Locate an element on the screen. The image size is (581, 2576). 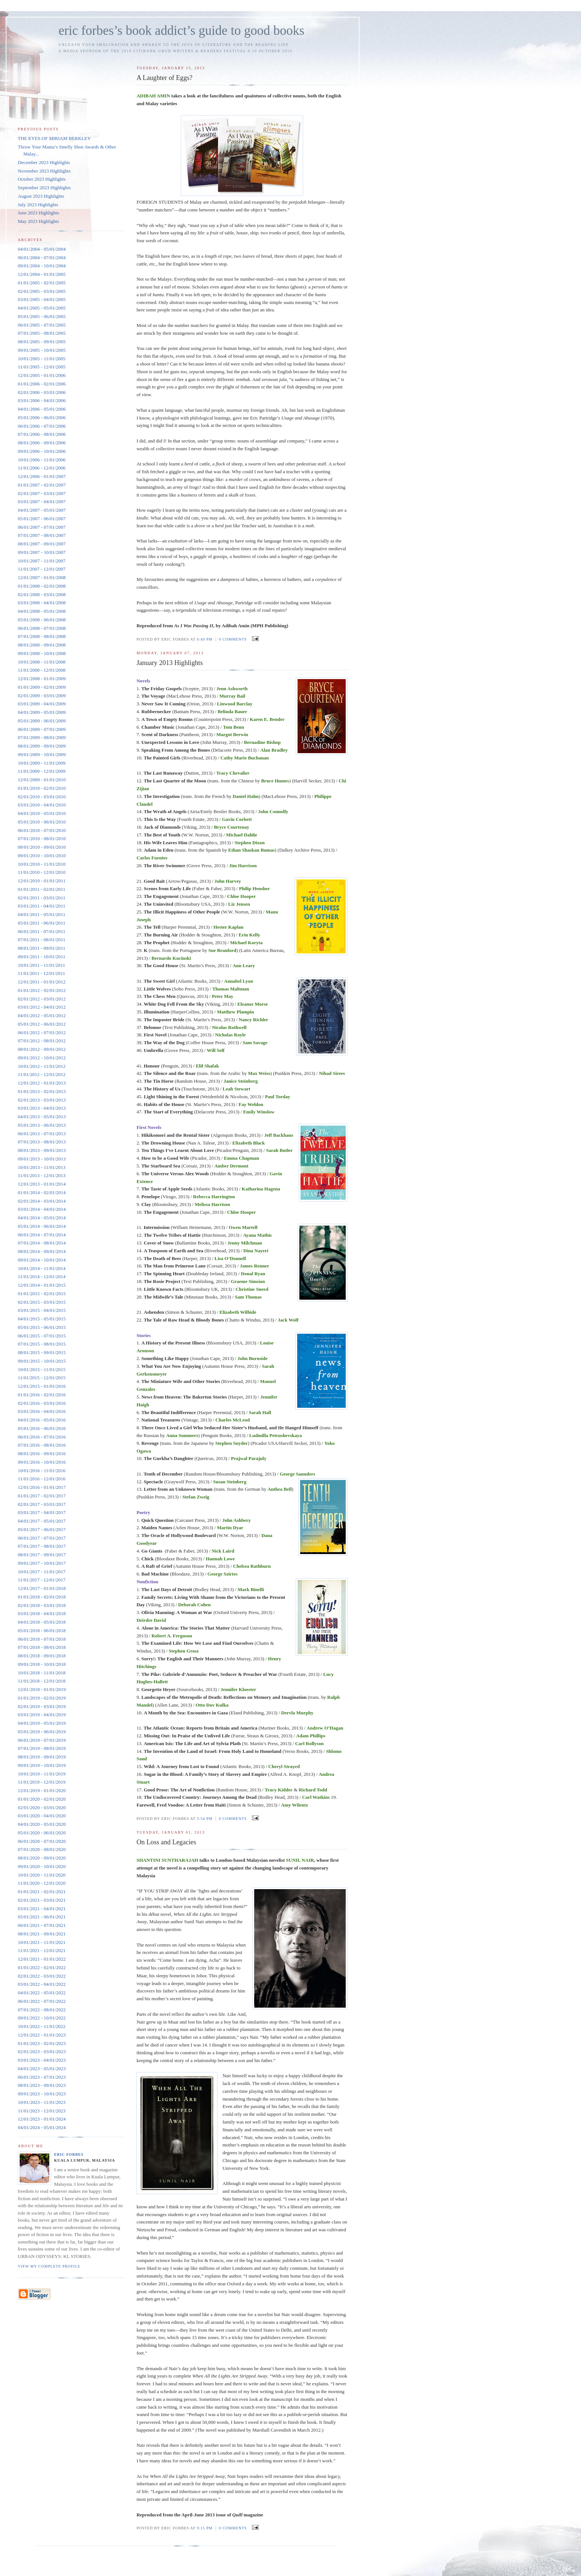
10/01/2012 - 11/01/2012 is located at coordinates (42, 1066).